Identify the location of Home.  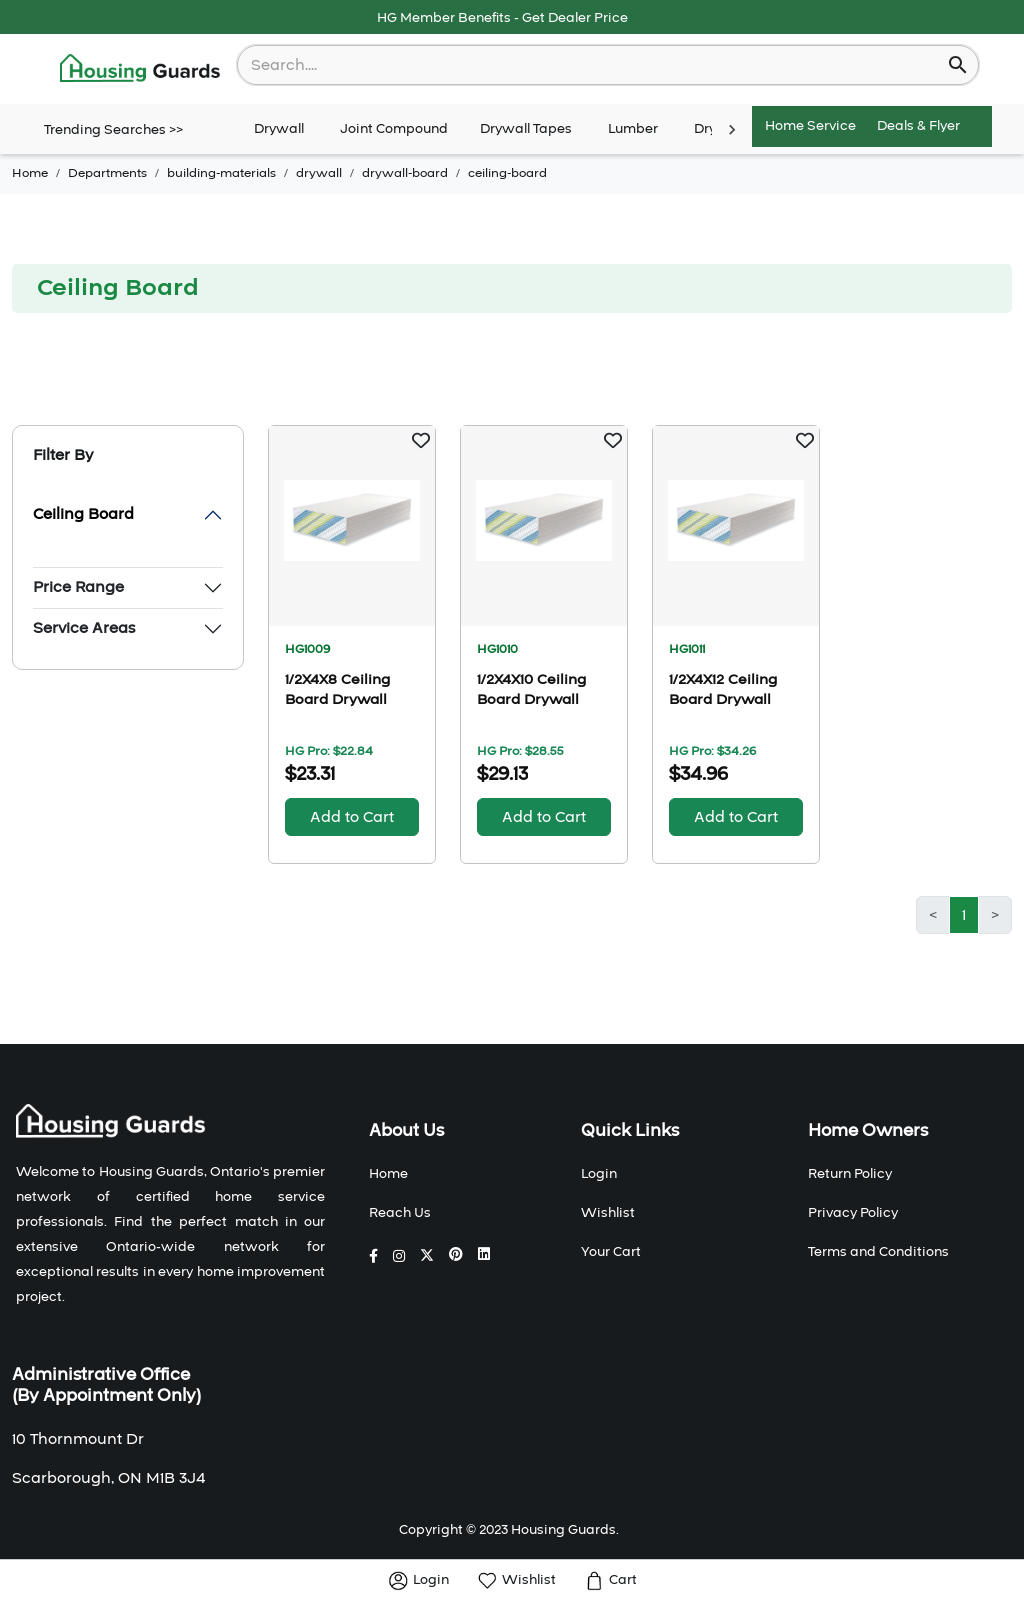
(30, 173).